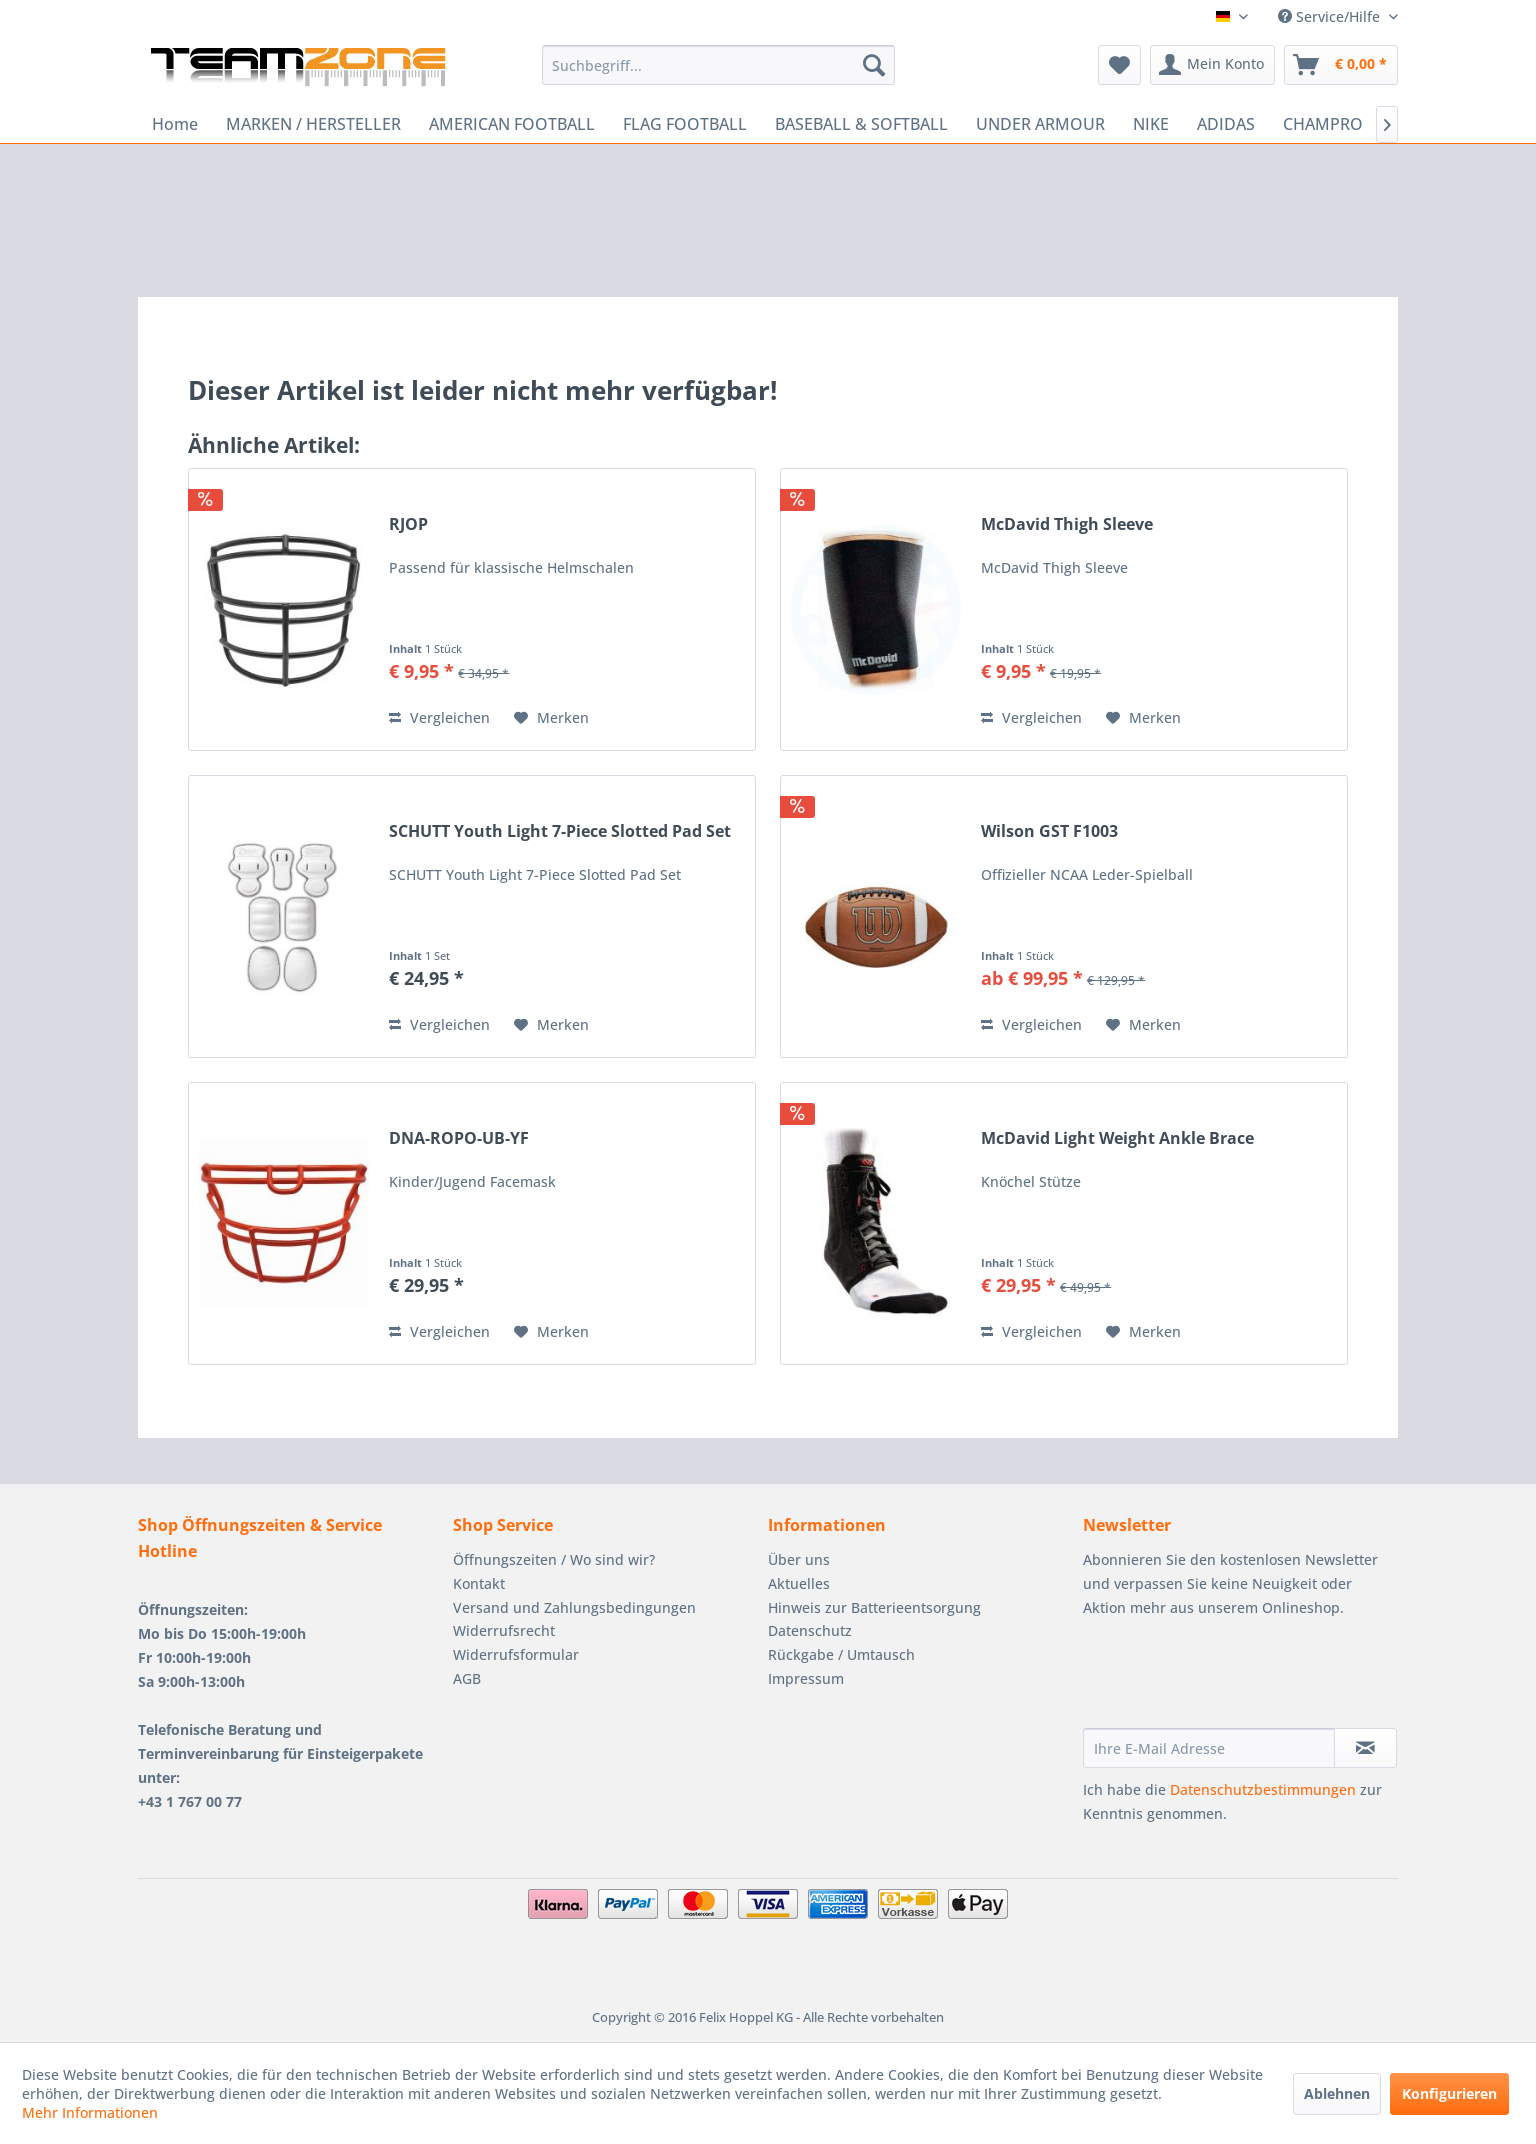 This screenshot has height=2144, width=1536. What do you see at coordinates (1049, 831) in the screenshot?
I see `Wilson GST F1003` at bounding box center [1049, 831].